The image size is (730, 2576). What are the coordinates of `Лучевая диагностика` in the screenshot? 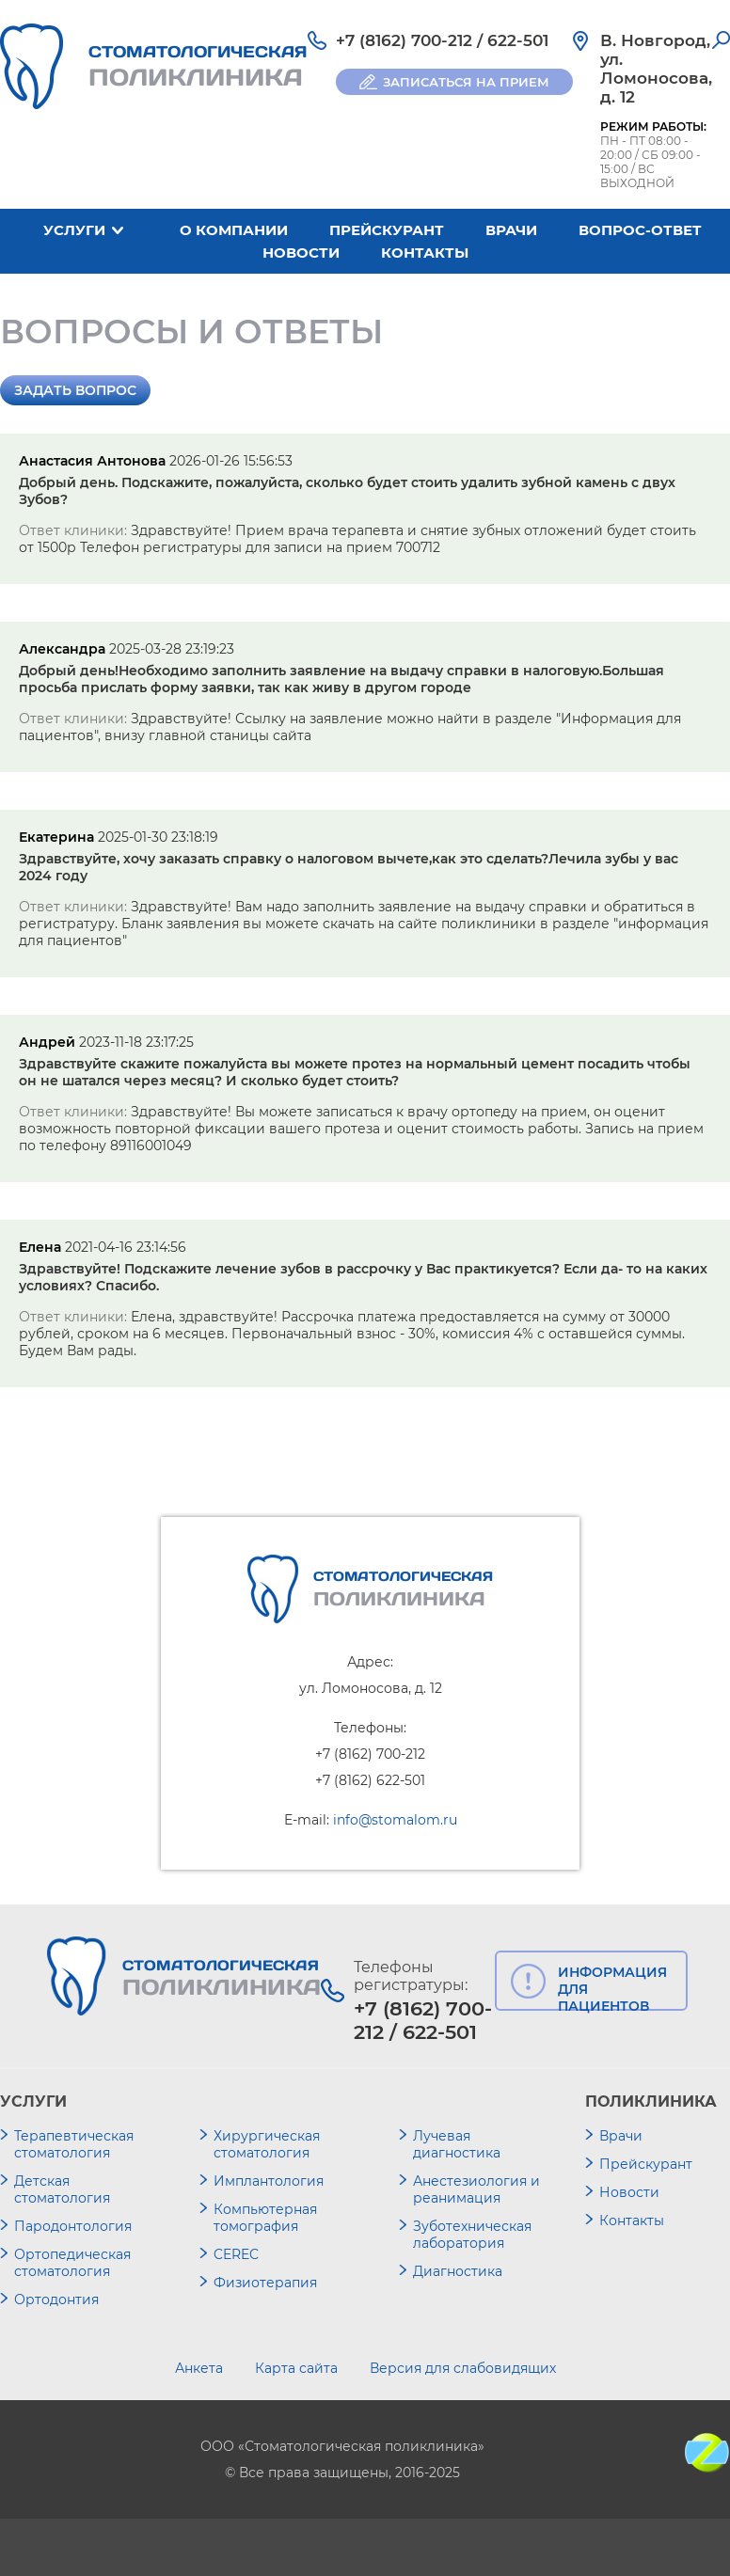 It's located at (456, 2144).